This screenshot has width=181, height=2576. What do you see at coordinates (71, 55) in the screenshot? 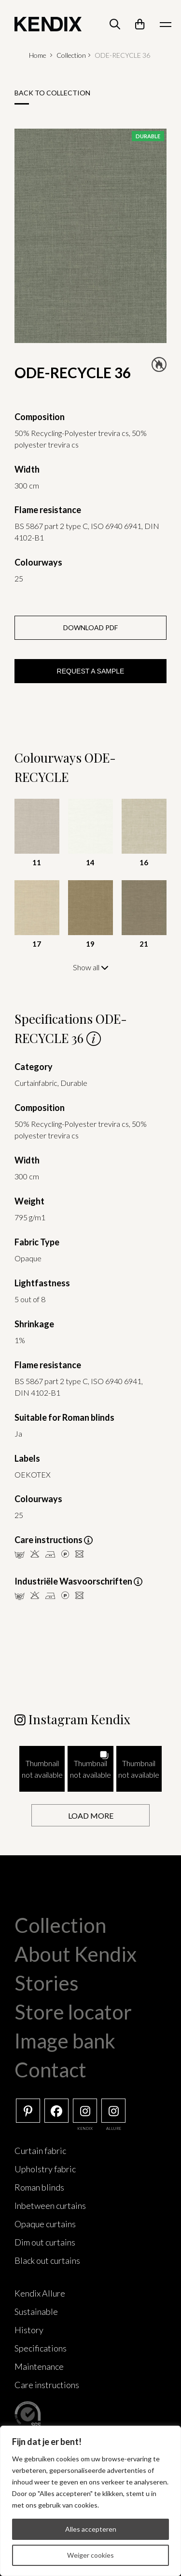
I see `Collection` at bounding box center [71, 55].